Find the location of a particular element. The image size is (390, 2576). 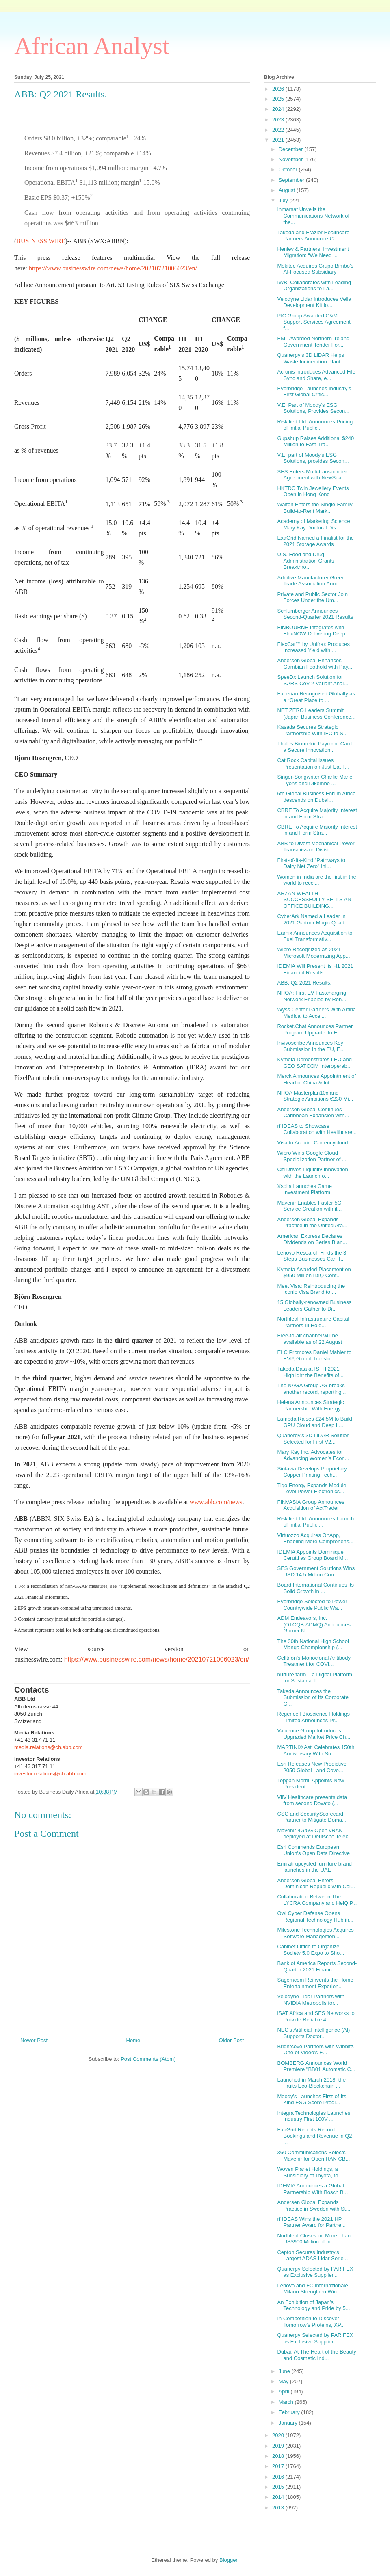

ABB to Divest Mechanical Power Transmission Divisi... is located at coordinates (315, 846).